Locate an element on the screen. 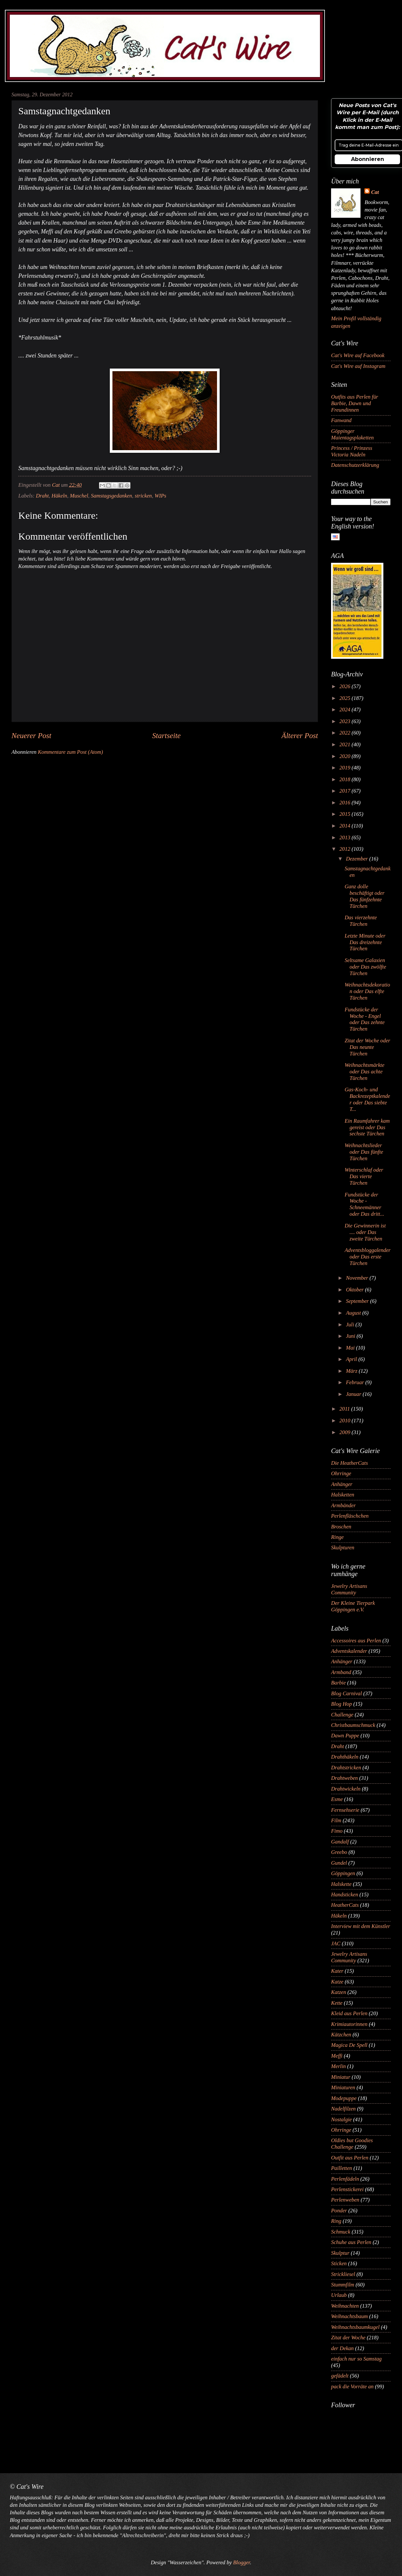 The height and width of the screenshot is (2576, 402). Schmuck is located at coordinates (340, 2232).